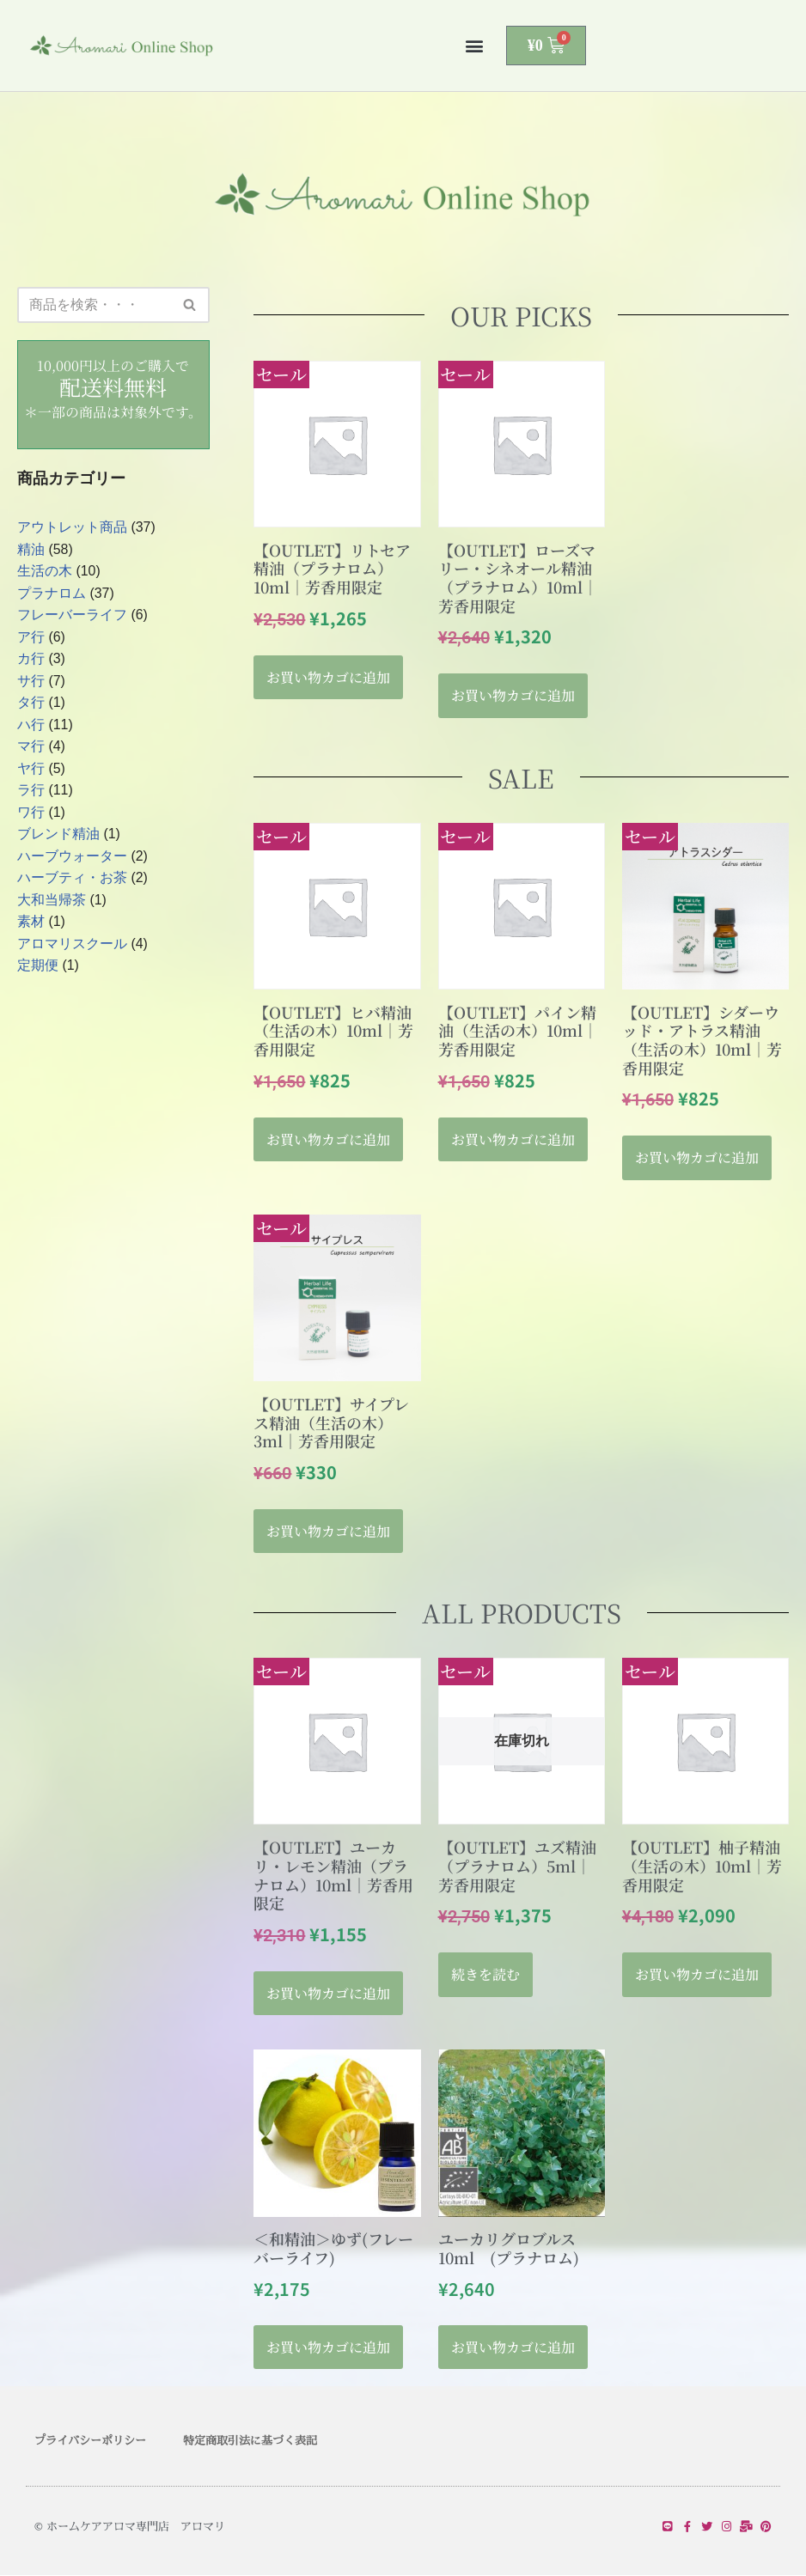 The width and height of the screenshot is (806, 2576). I want to click on [検索], so click(93, 305).